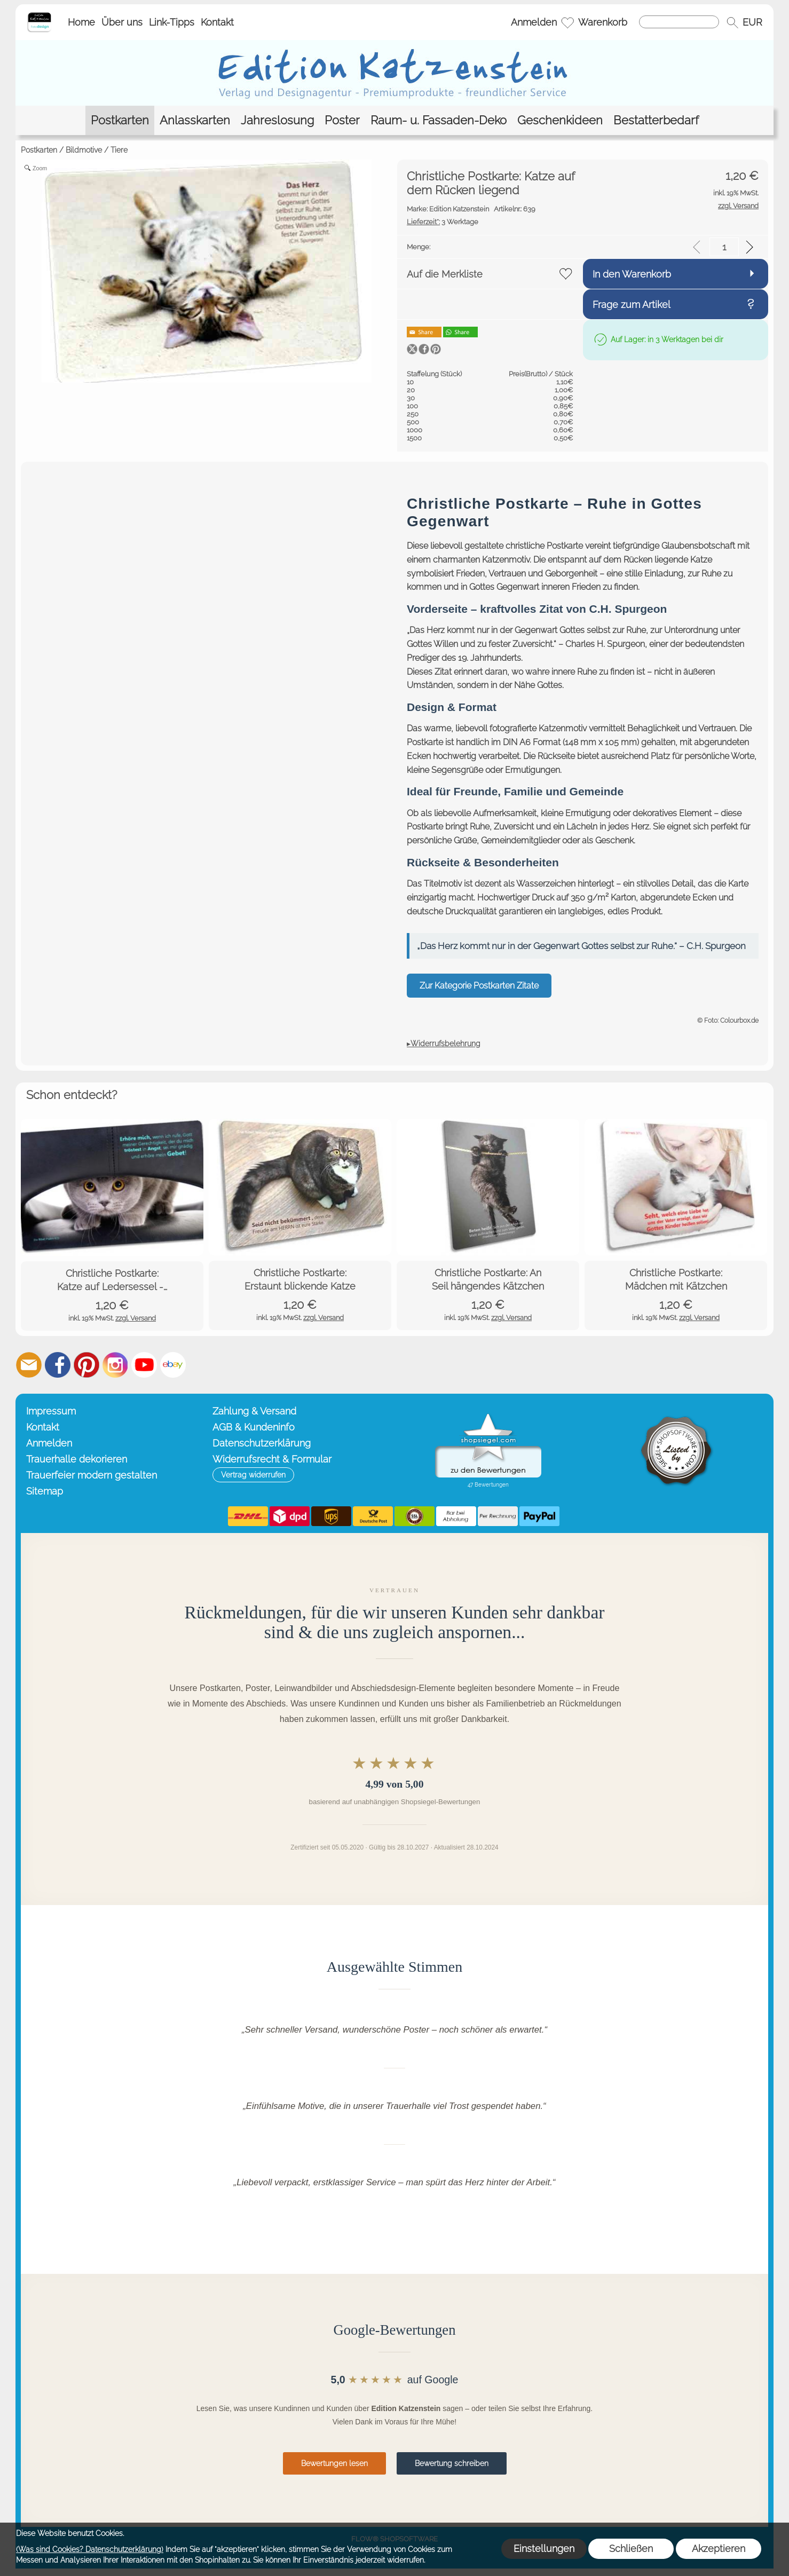  Describe the element at coordinates (342, 120) in the screenshot. I see `[Poster]` at that location.